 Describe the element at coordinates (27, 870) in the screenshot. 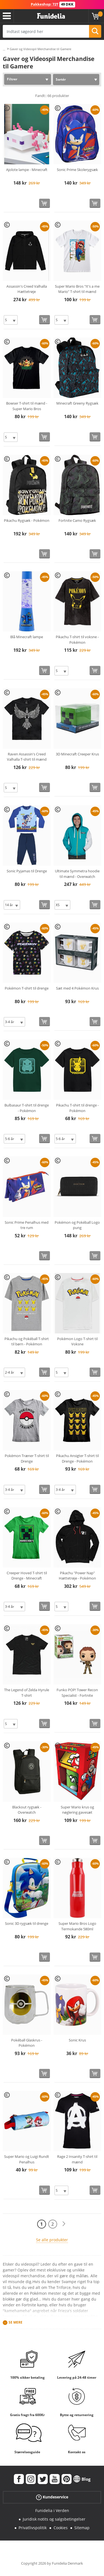

I see `Sonic Pyjamas til Drenge` at that location.